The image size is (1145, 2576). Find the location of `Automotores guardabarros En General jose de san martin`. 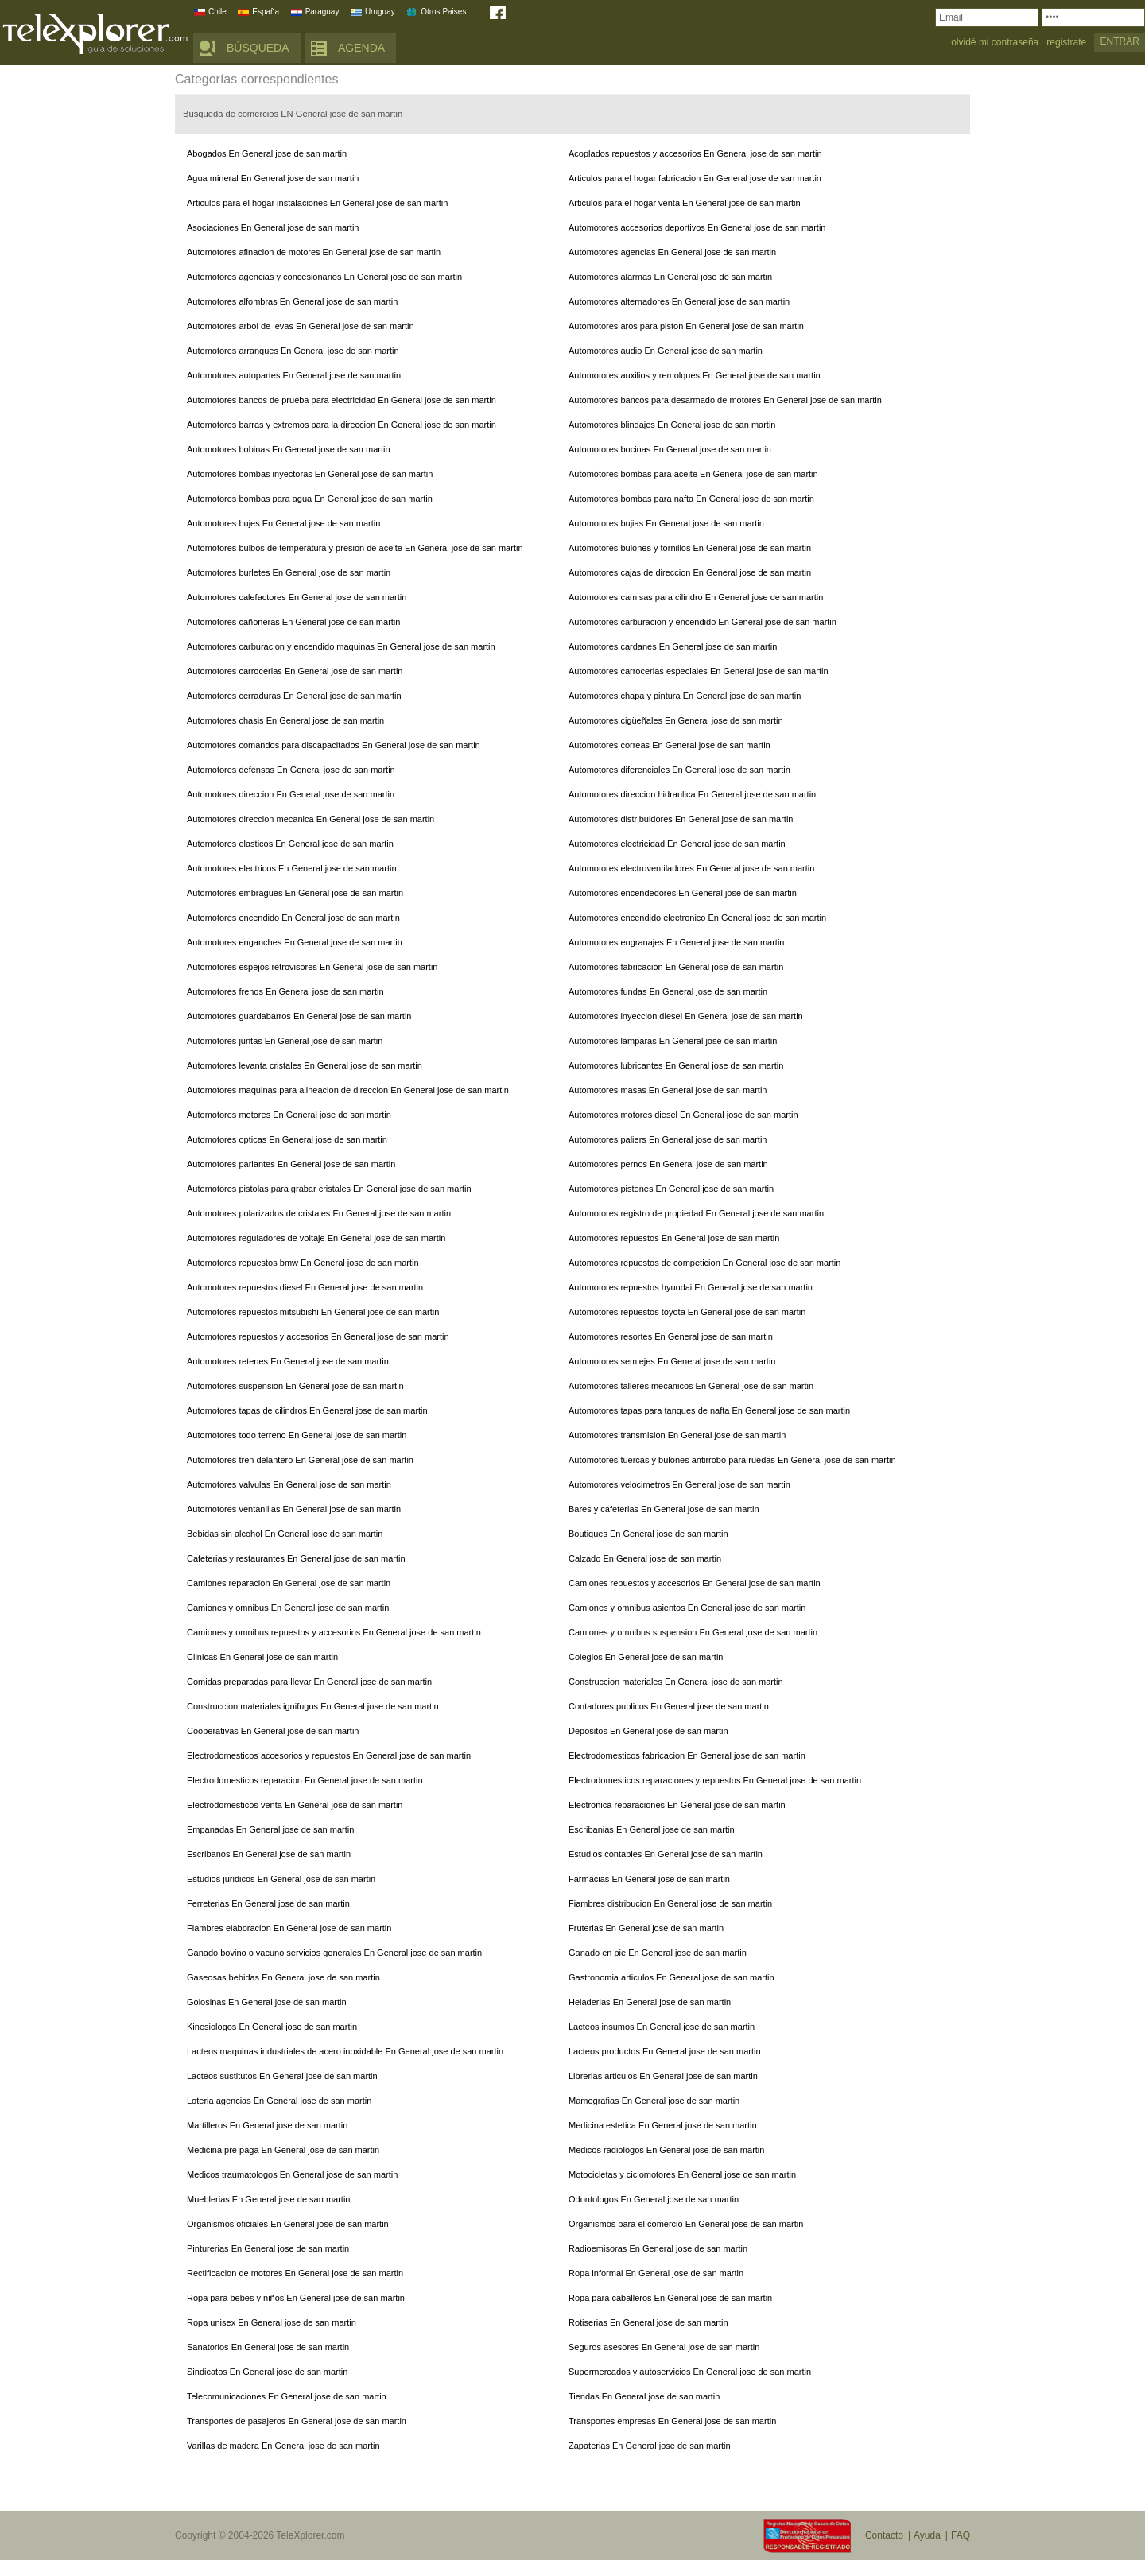

Automotores guardabarros En General jose de san martin is located at coordinates (299, 1016).